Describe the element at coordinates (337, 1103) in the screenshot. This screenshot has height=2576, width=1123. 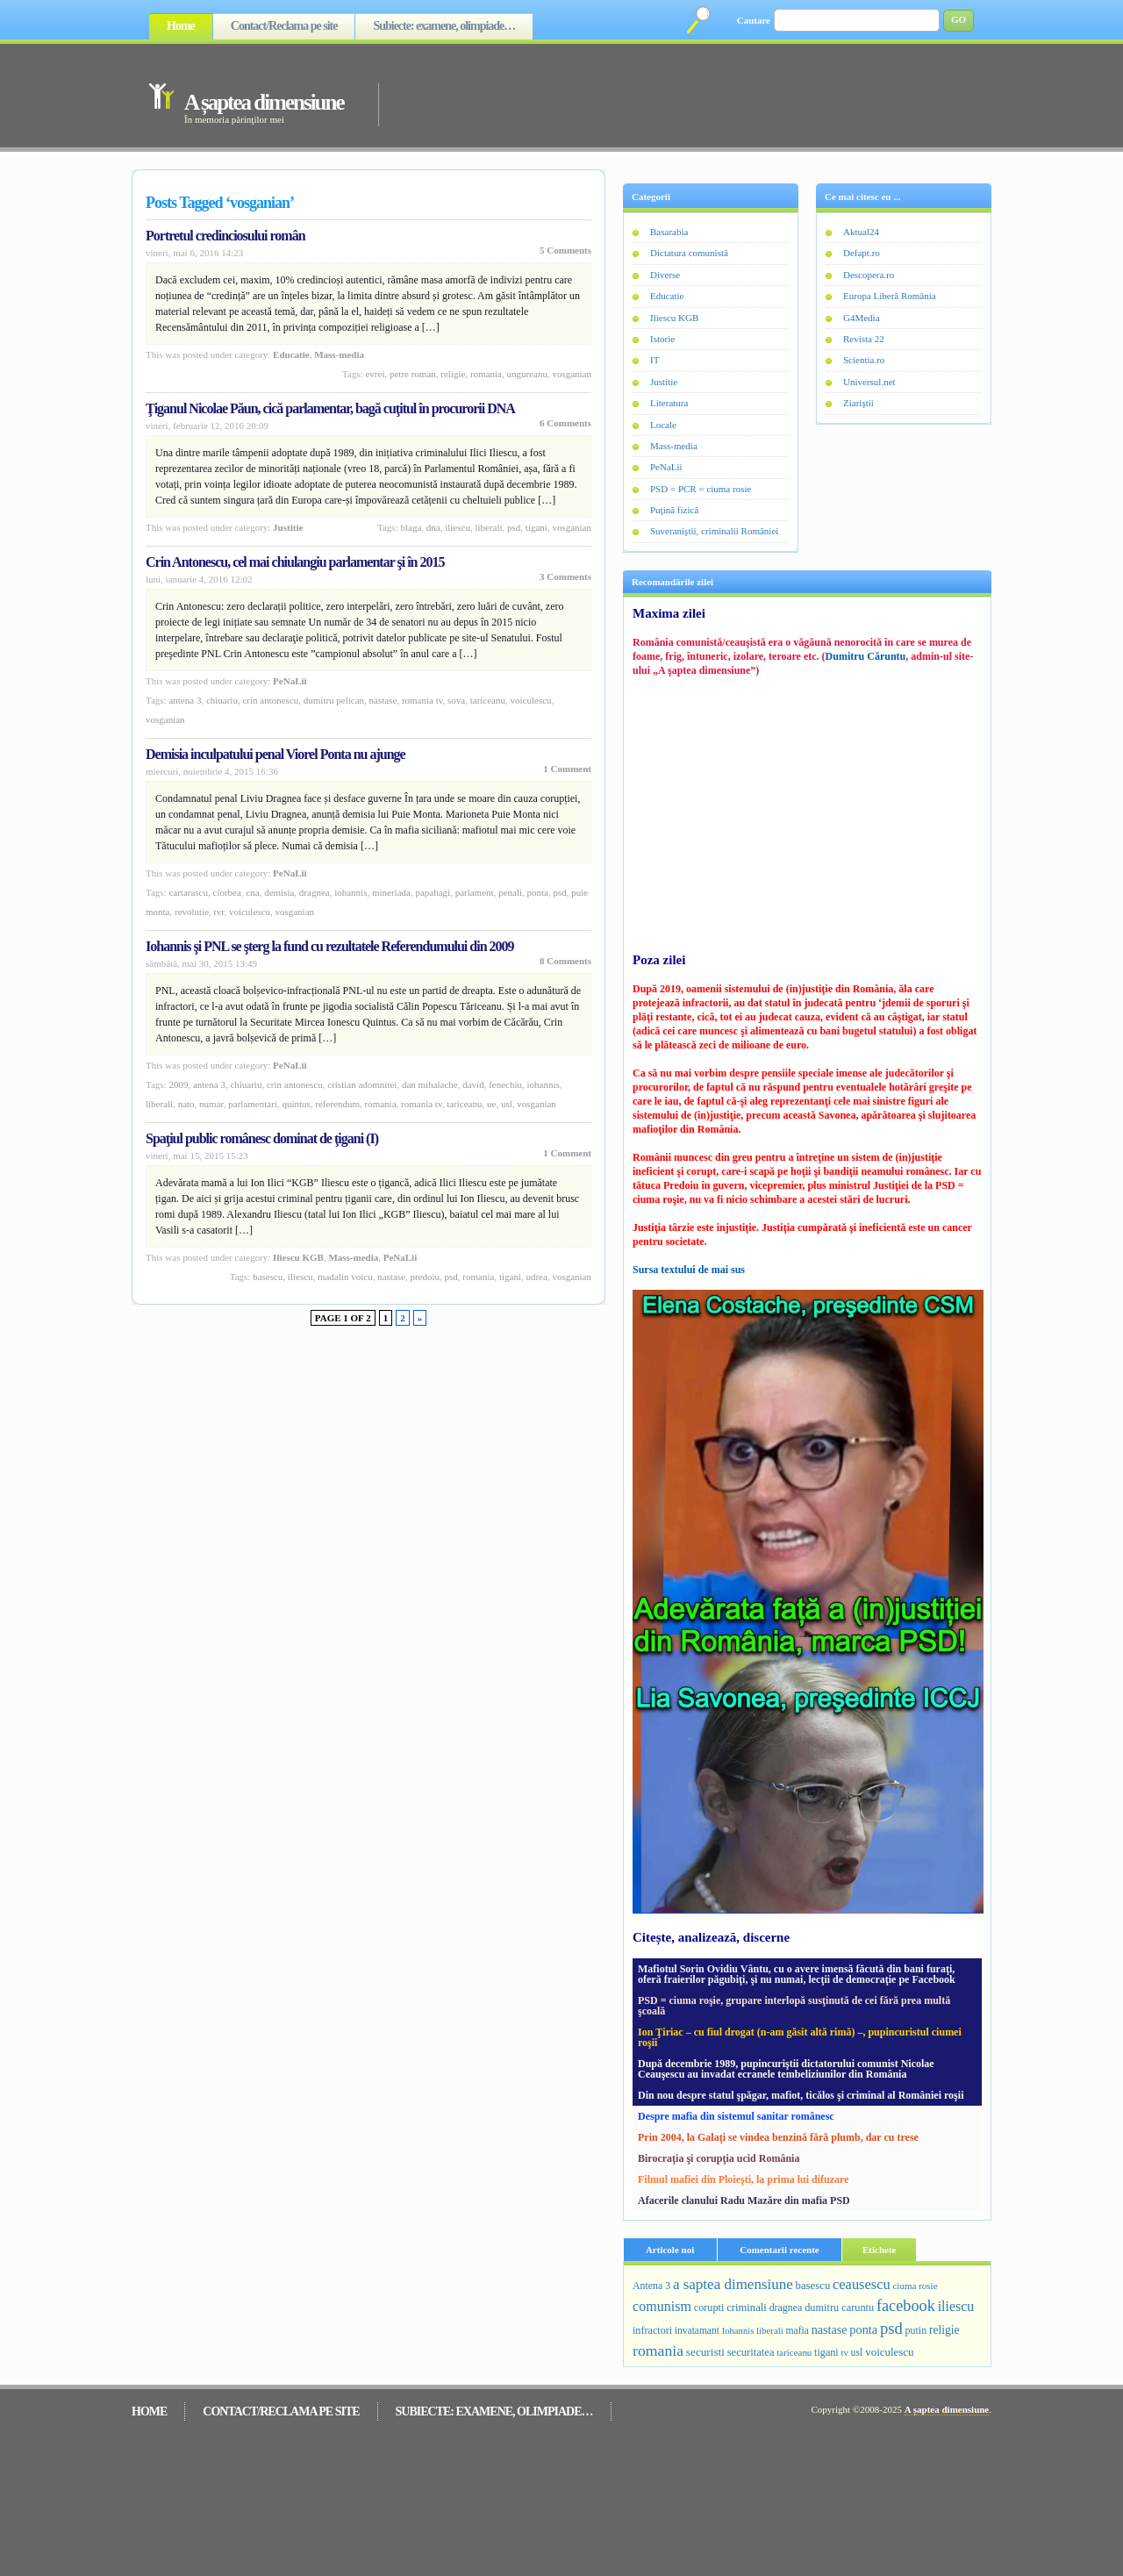
I see `referendum` at that location.